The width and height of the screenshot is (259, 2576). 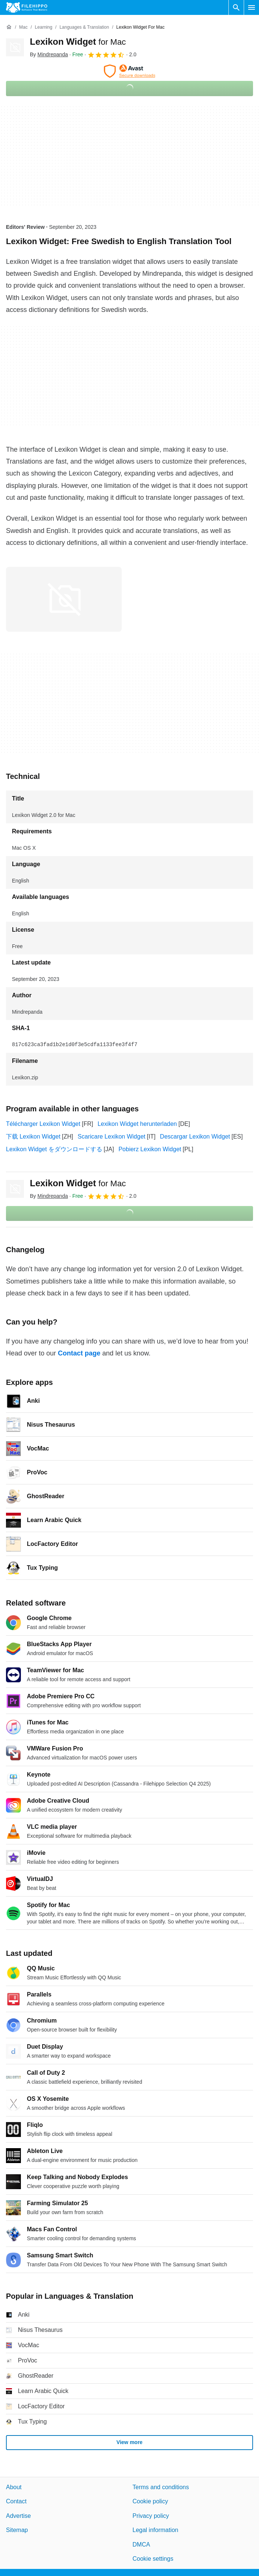 I want to click on 下载 Lexikon Widget, so click(x=33, y=1136).